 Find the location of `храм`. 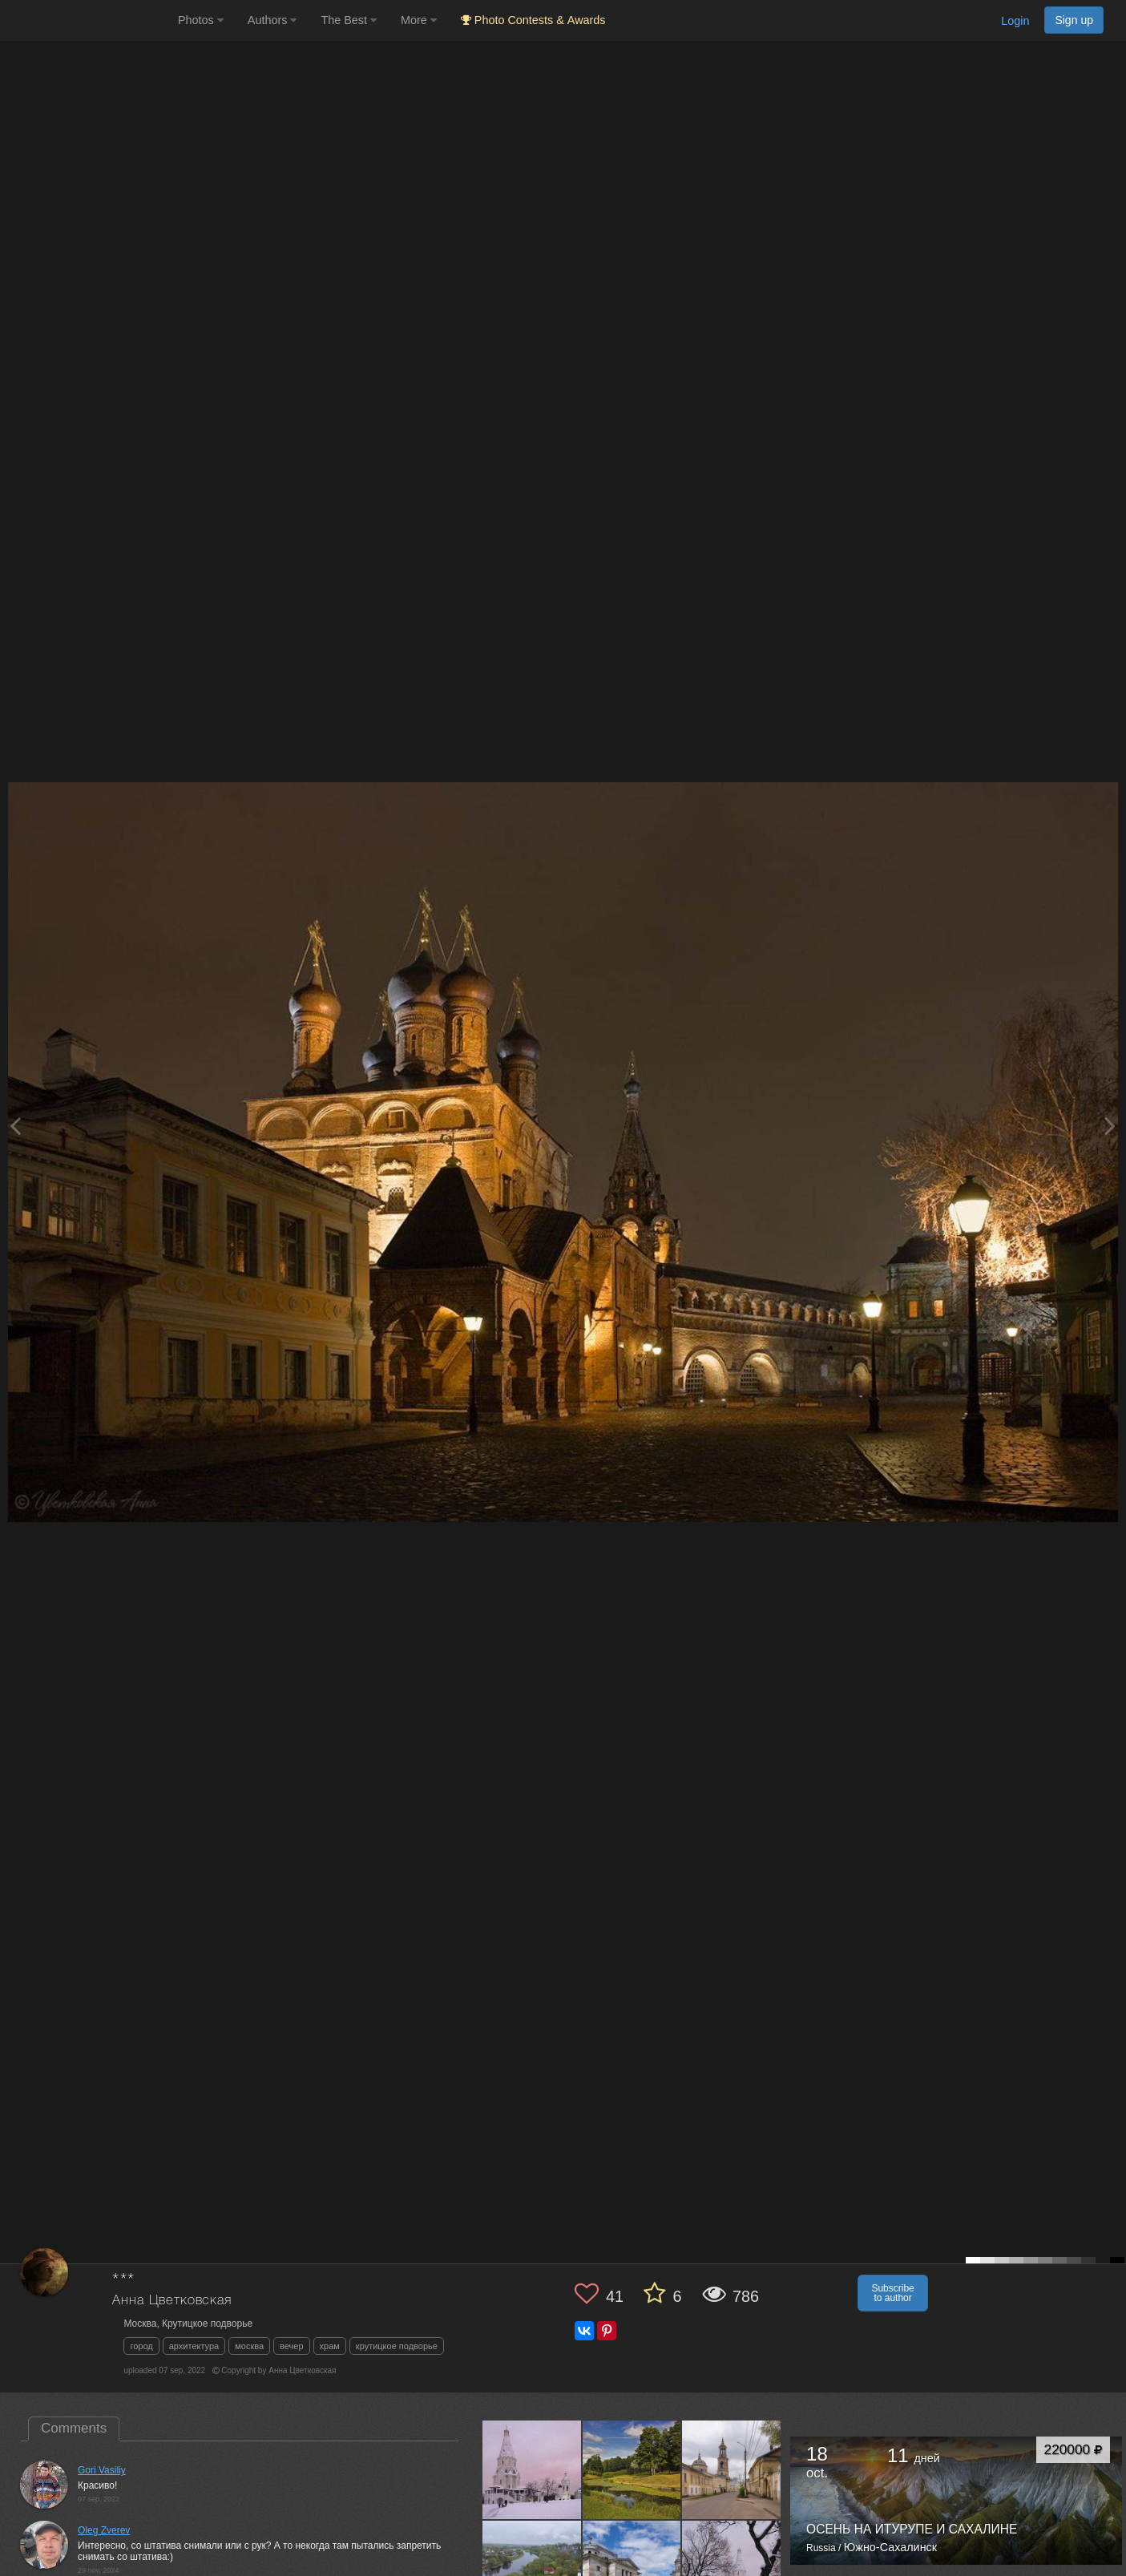

храм is located at coordinates (330, 2346).